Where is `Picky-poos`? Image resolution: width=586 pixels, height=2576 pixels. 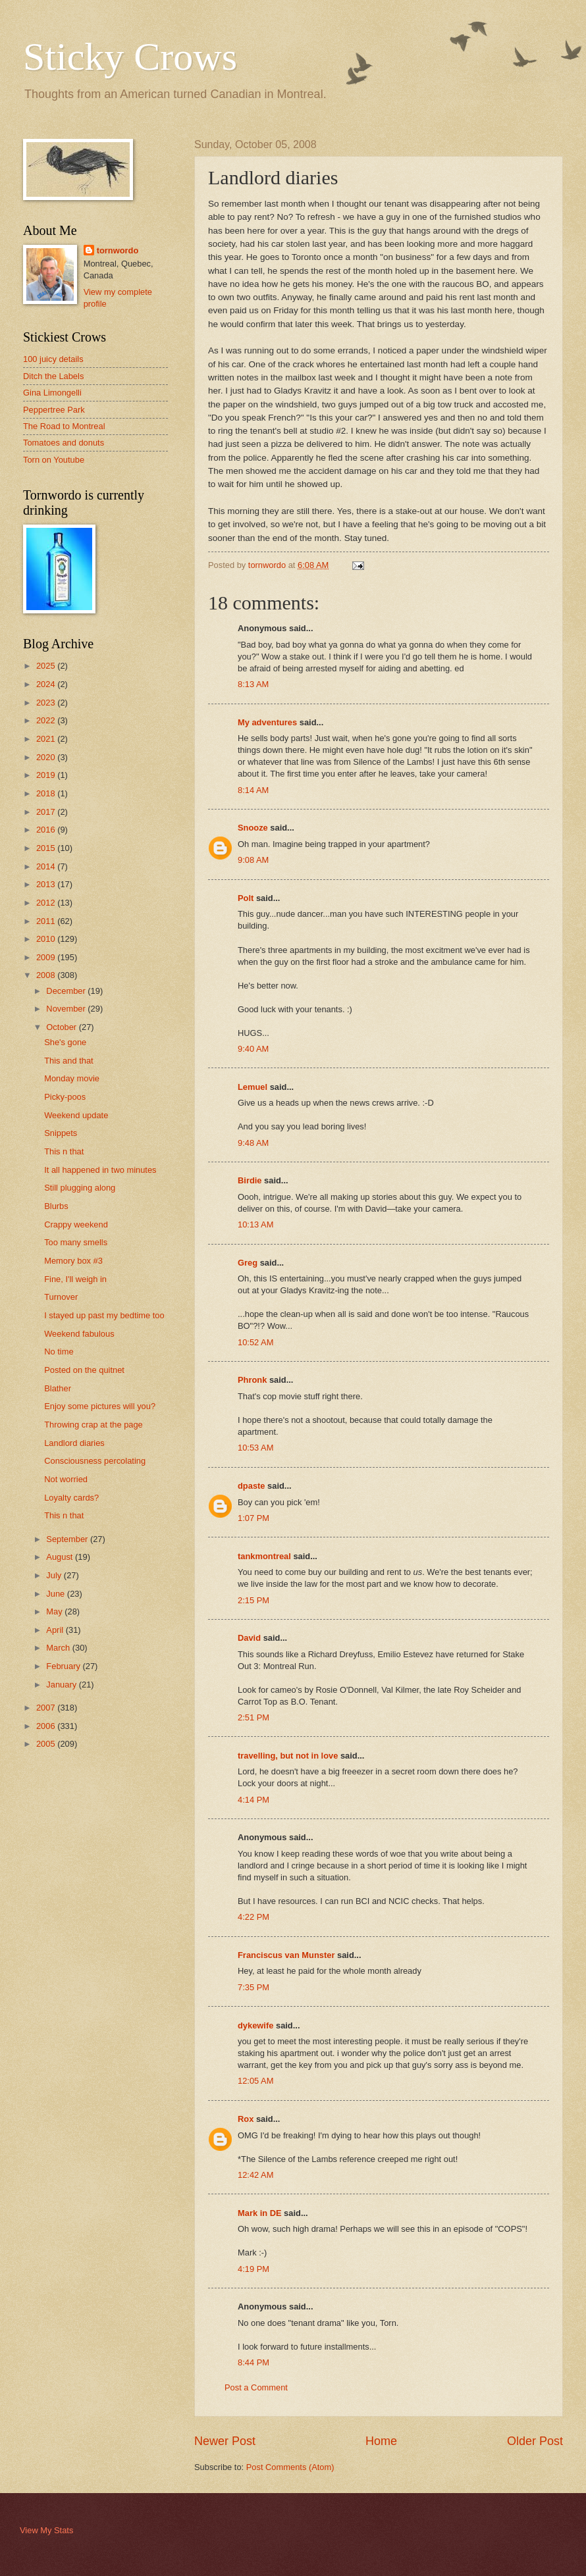
Picky-poos is located at coordinates (65, 1097).